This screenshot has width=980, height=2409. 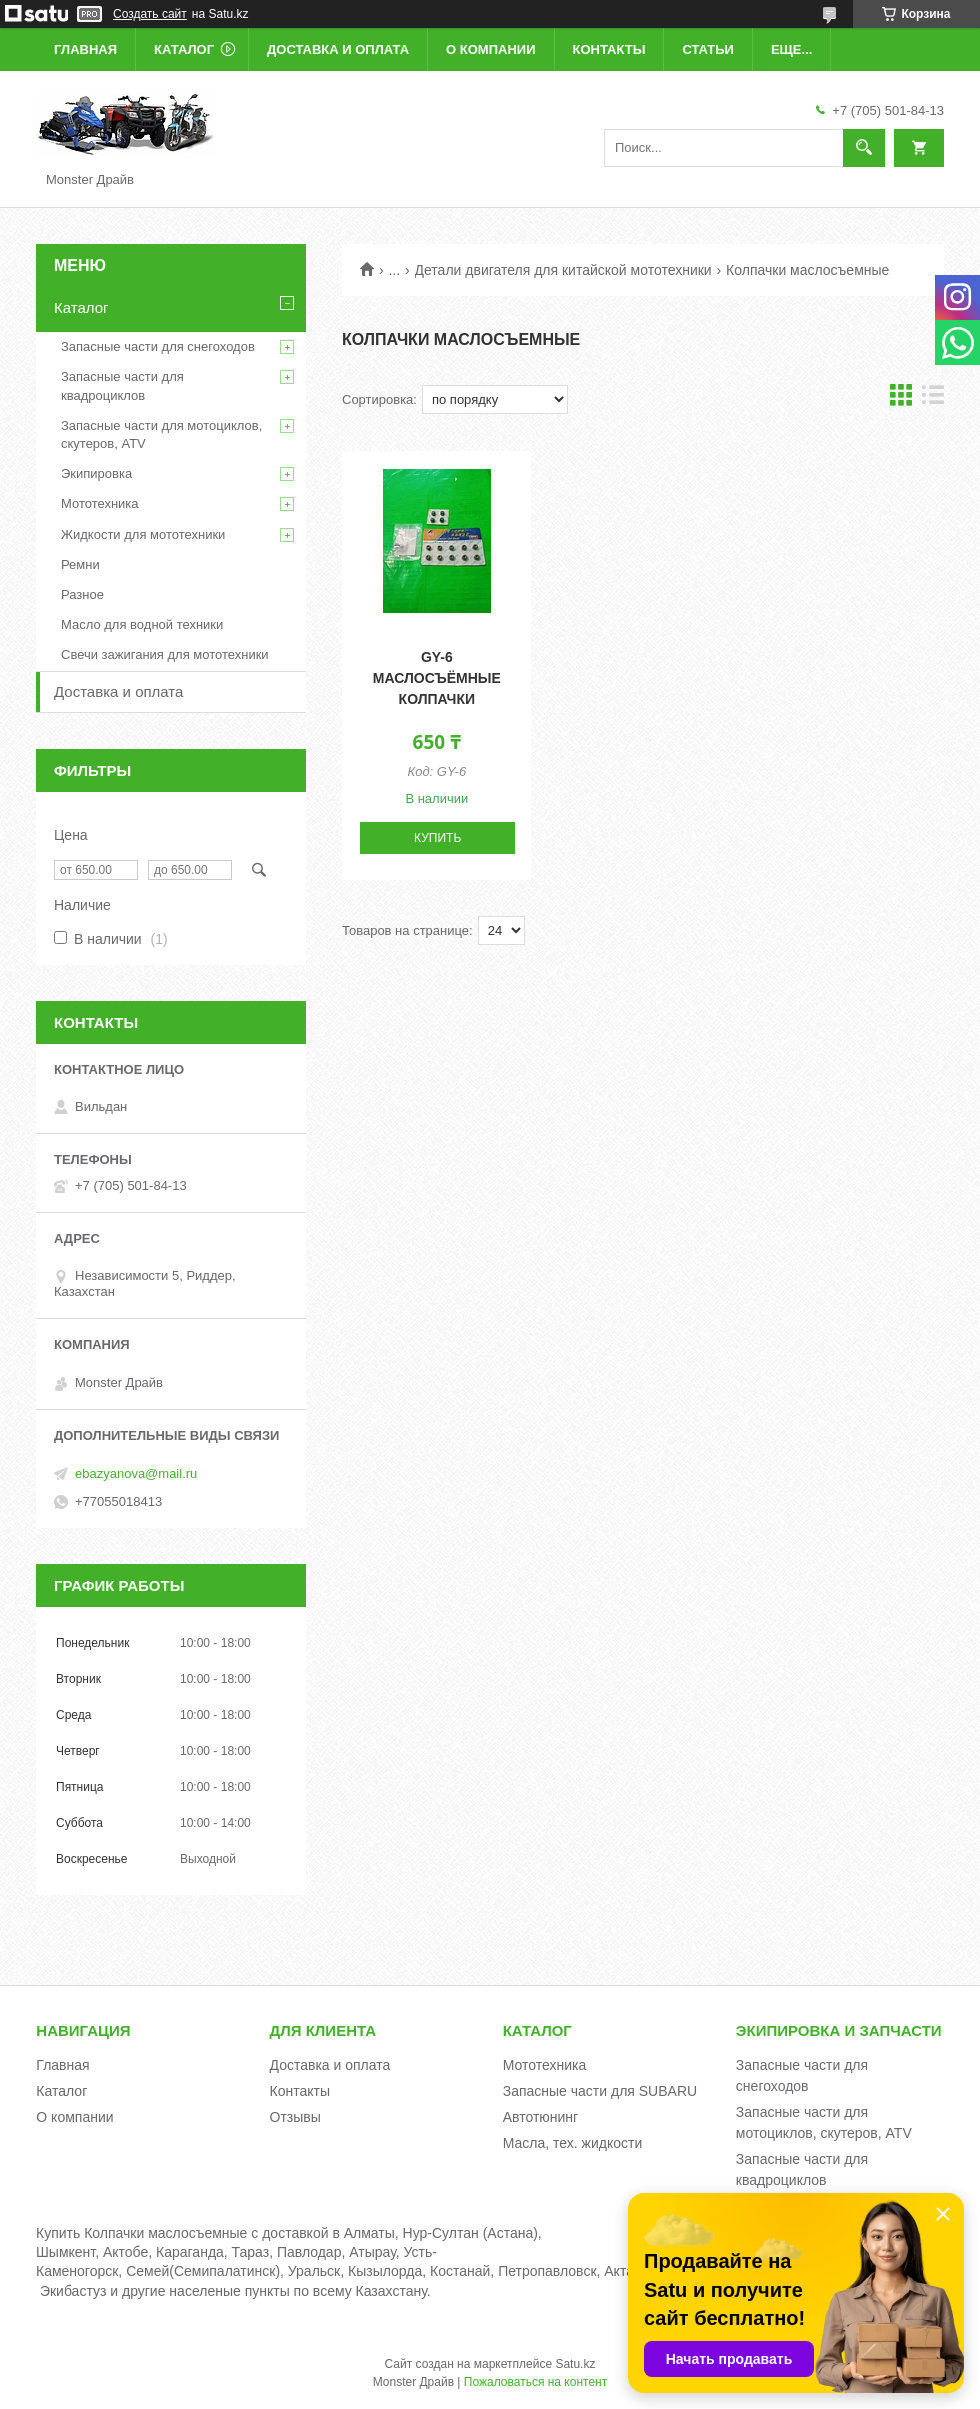 What do you see at coordinates (708, 49) in the screenshot?
I see `Статьи` at bounding box center [708, 49].